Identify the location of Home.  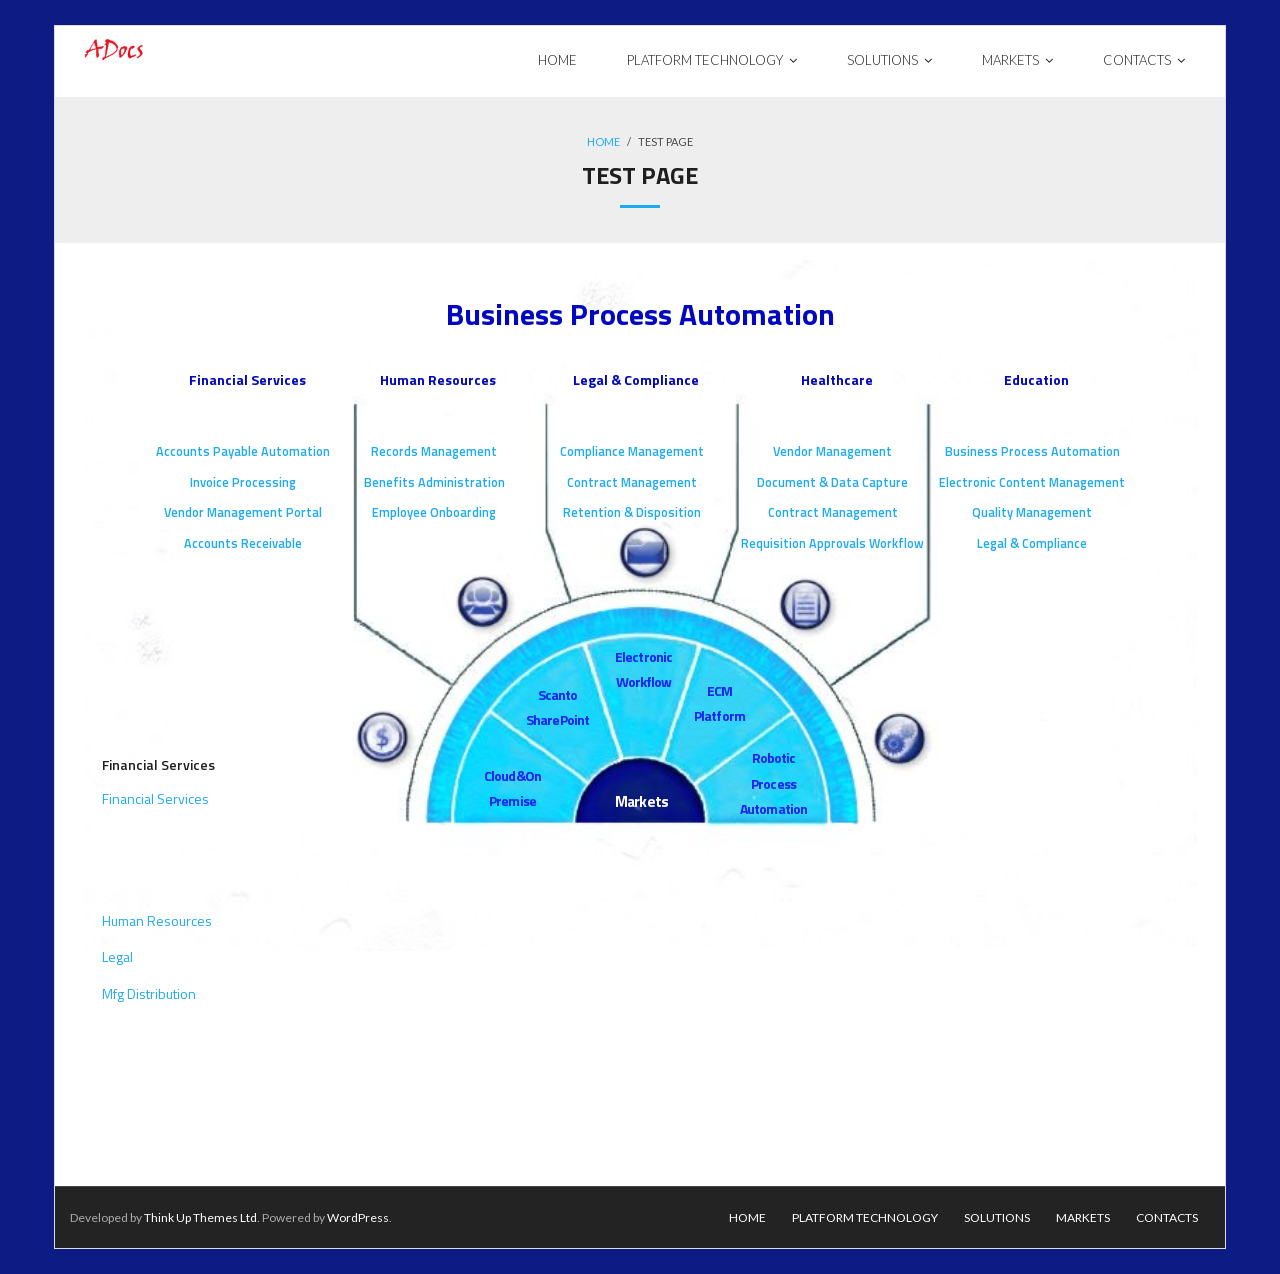
(603, 141).